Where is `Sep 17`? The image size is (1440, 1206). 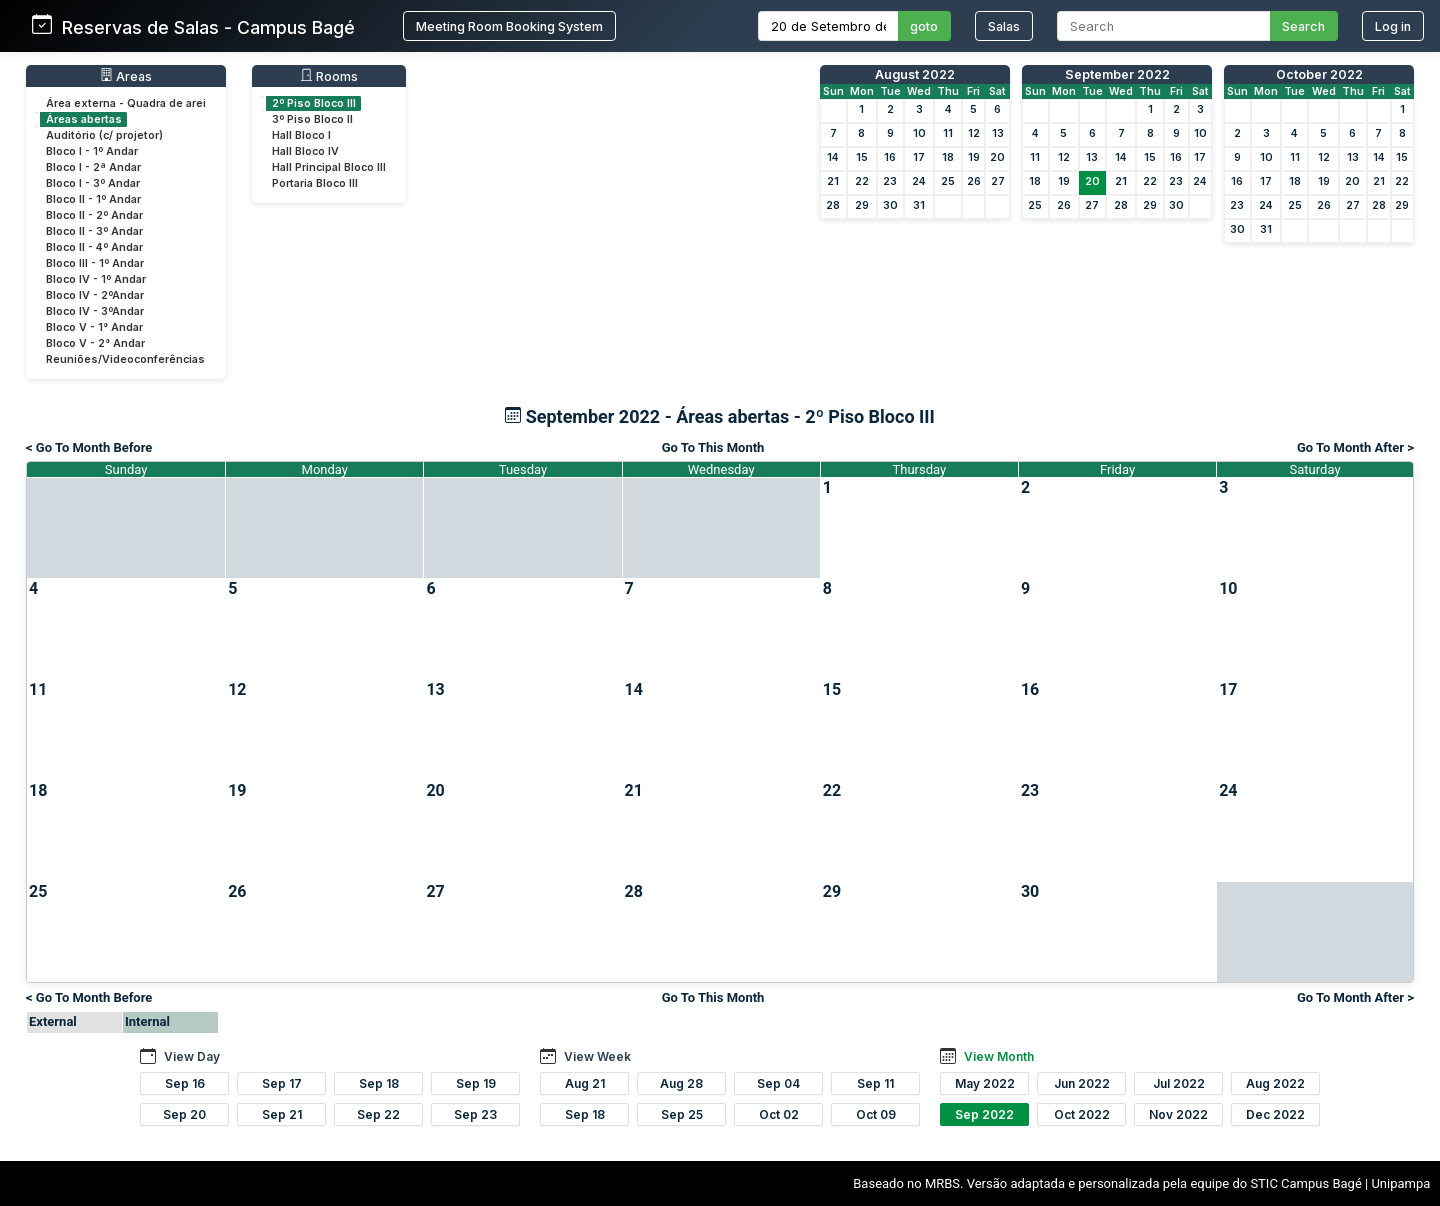
Sep 17 is located at coordinates (282, 1083).